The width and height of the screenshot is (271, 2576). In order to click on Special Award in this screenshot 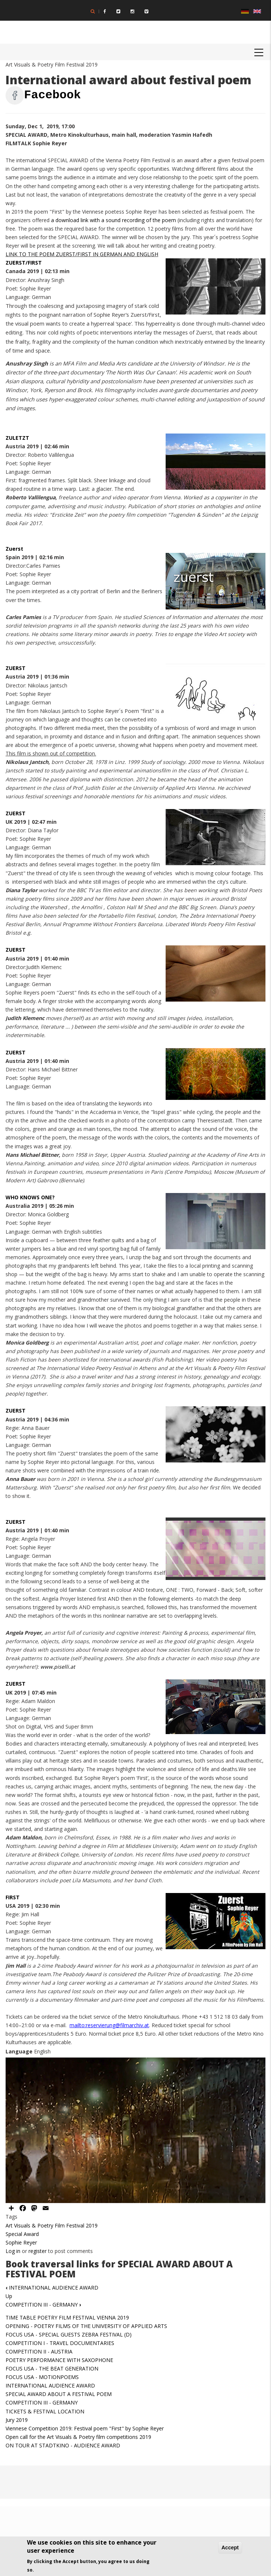, I will do `click(22, 2233)`.